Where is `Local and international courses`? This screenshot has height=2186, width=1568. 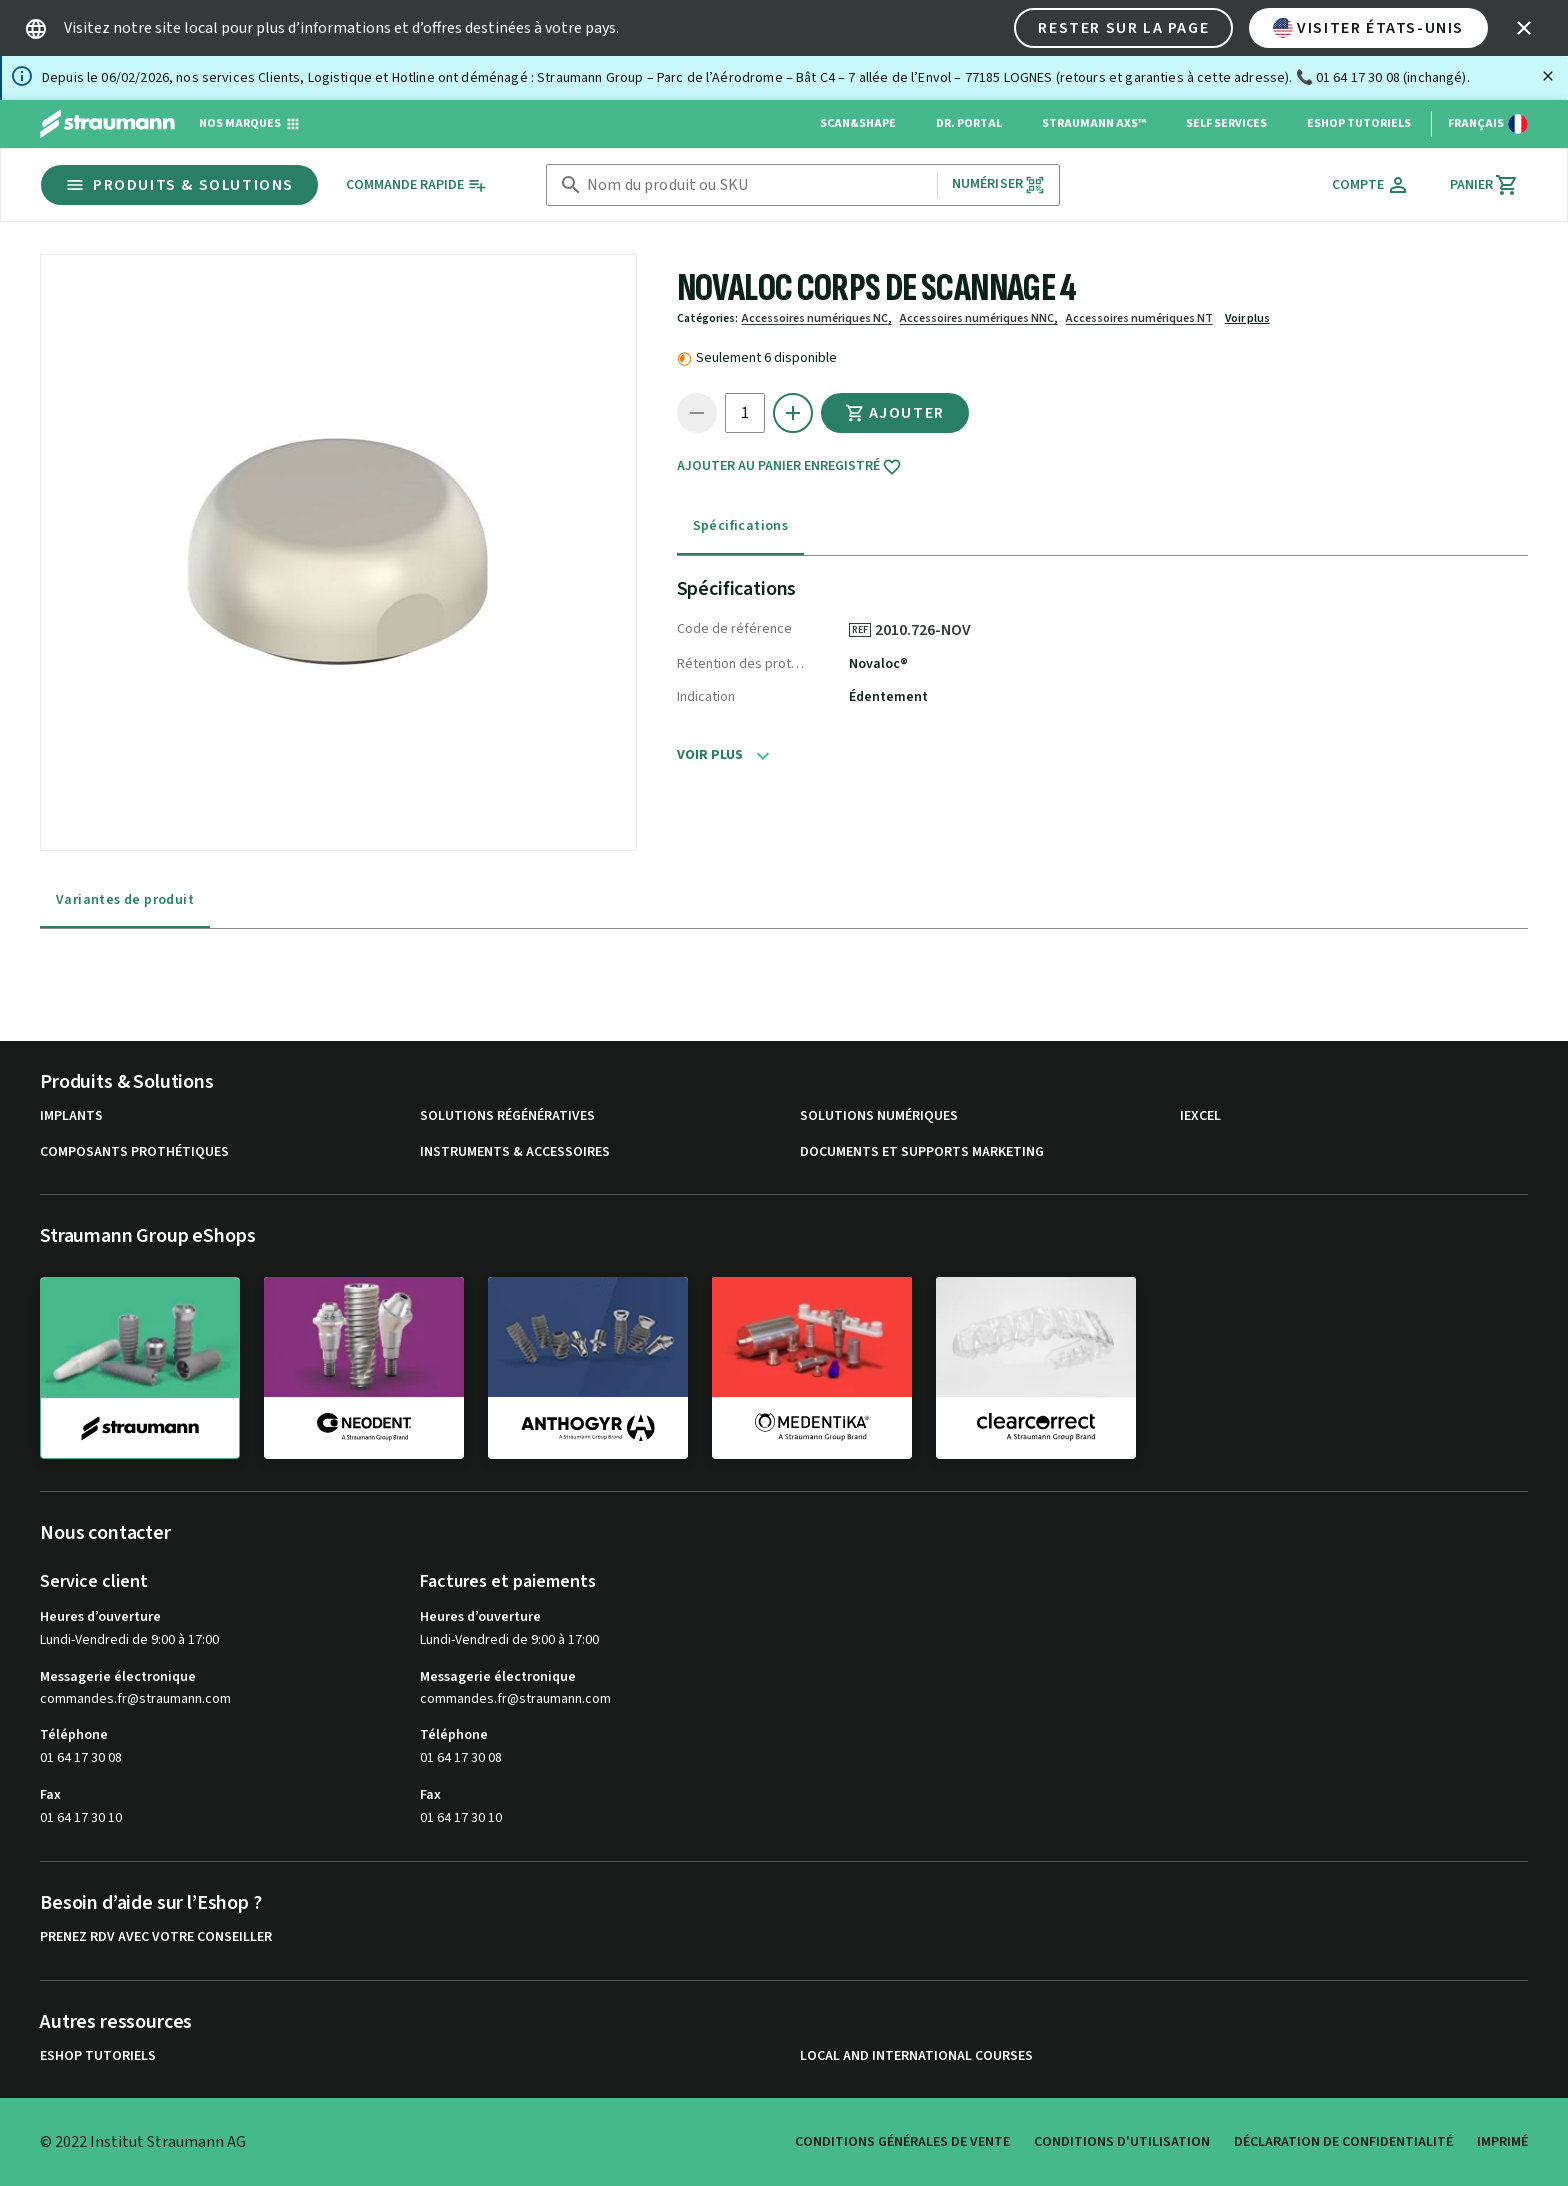 Local and international courses is located at coordinates (916, 2056).